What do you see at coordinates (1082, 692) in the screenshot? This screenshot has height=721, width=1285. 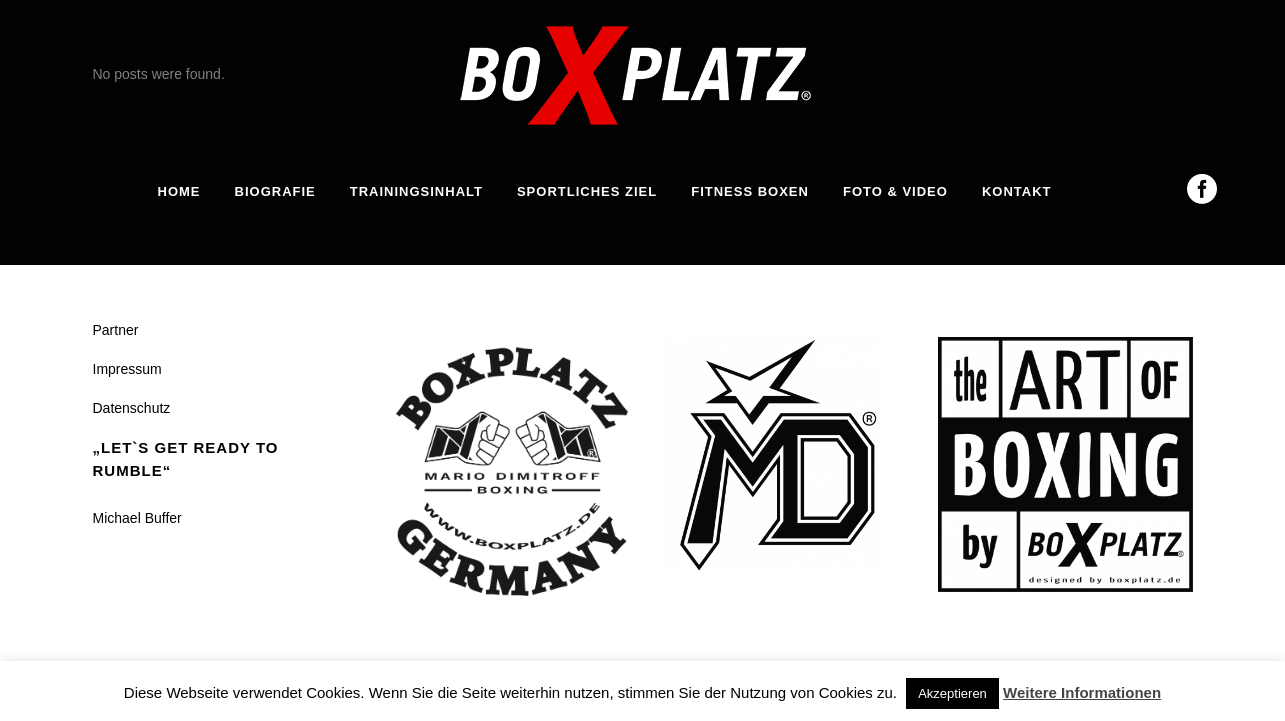 I see `Weitere Informationen` at bounding box center [1082, 692].